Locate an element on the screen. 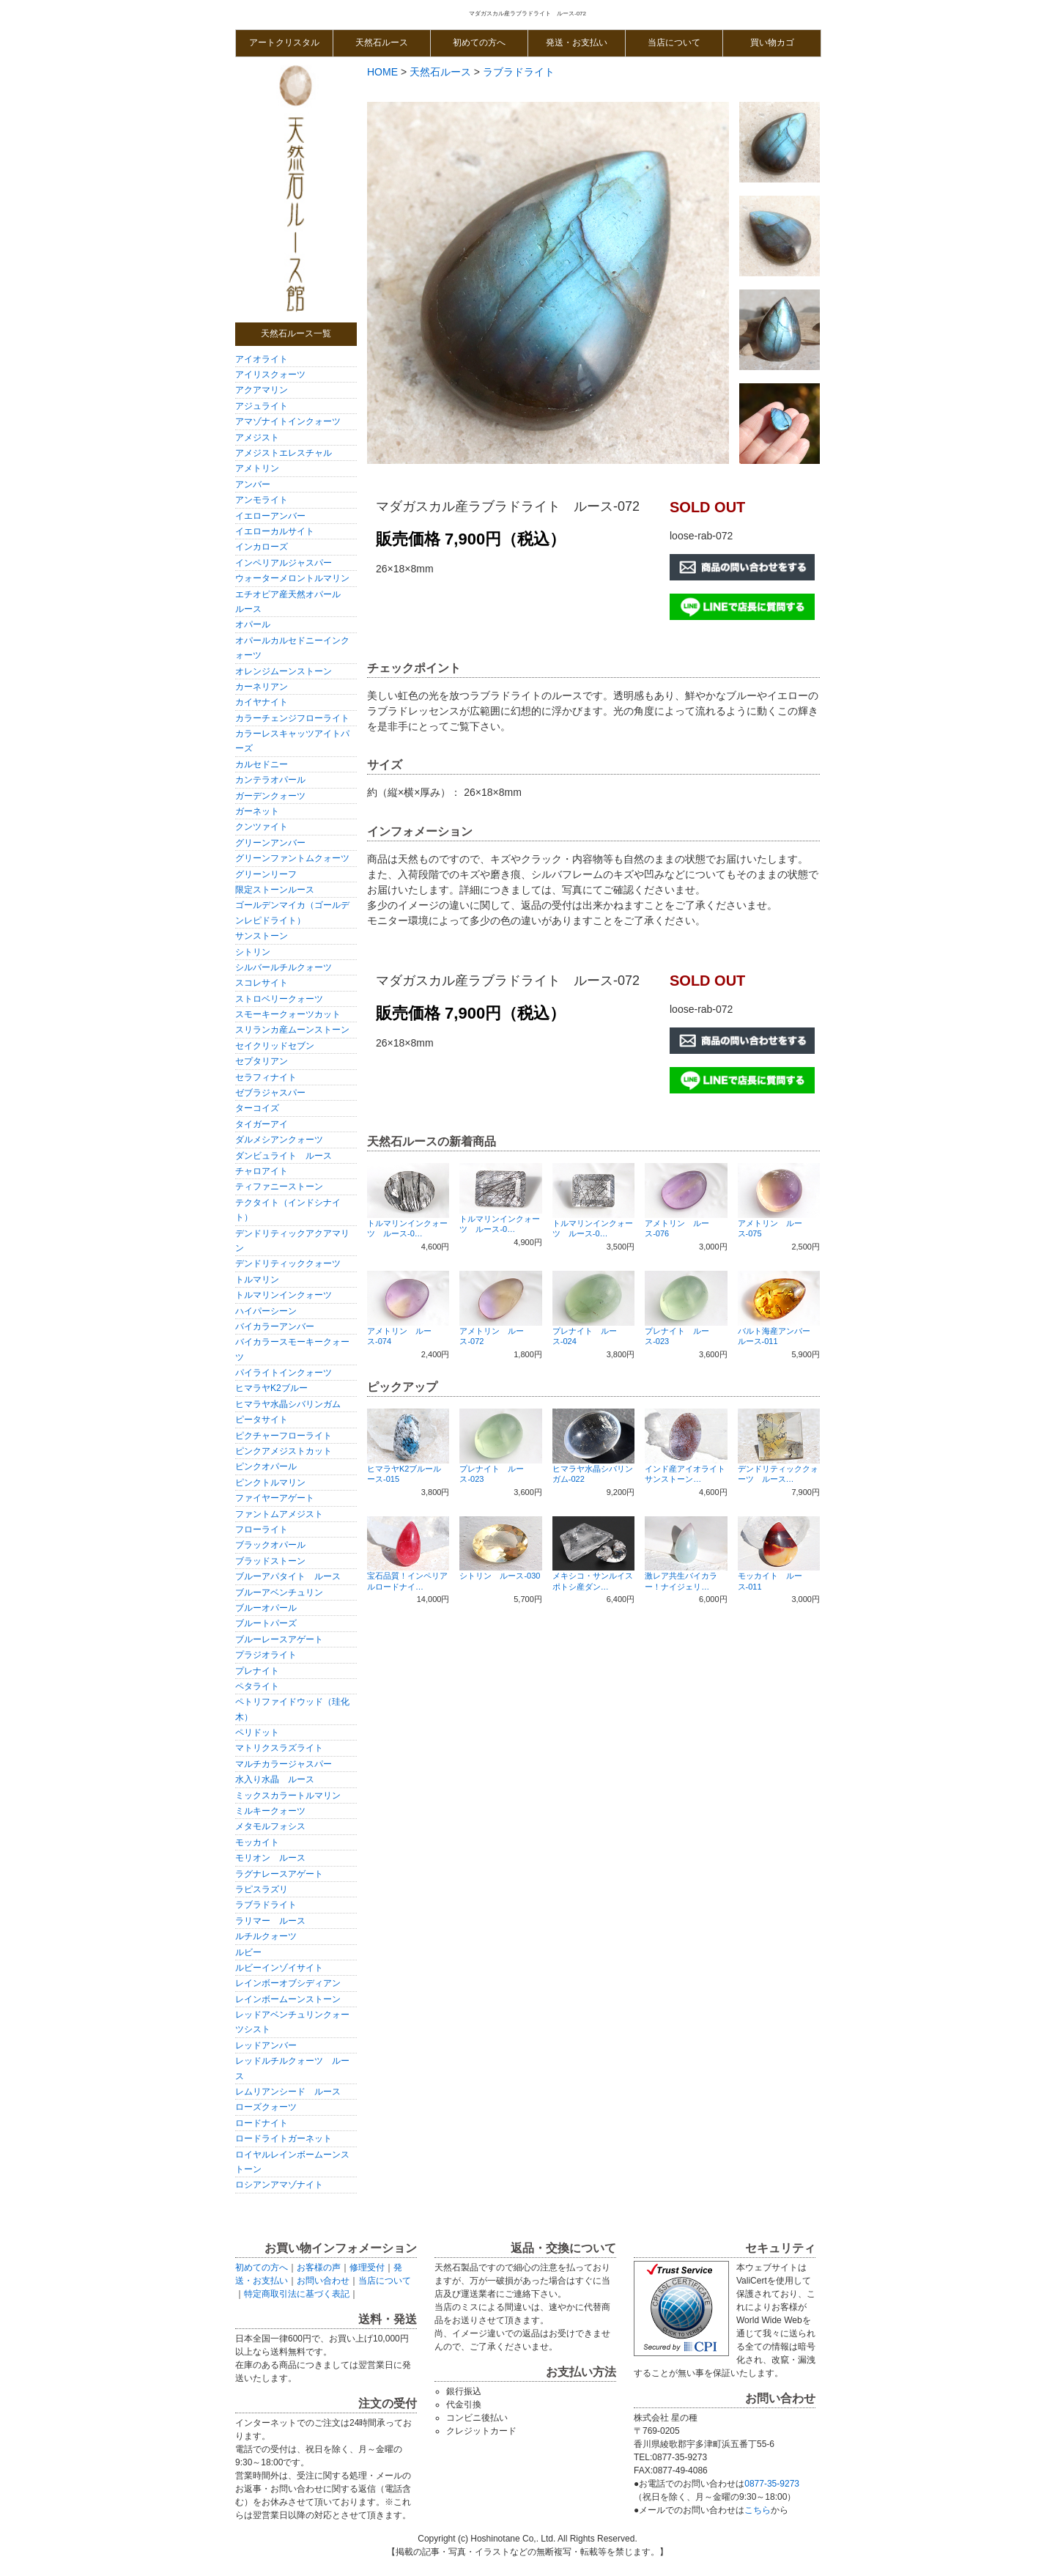  カンテラオパール is located at coordinates (270, 780).